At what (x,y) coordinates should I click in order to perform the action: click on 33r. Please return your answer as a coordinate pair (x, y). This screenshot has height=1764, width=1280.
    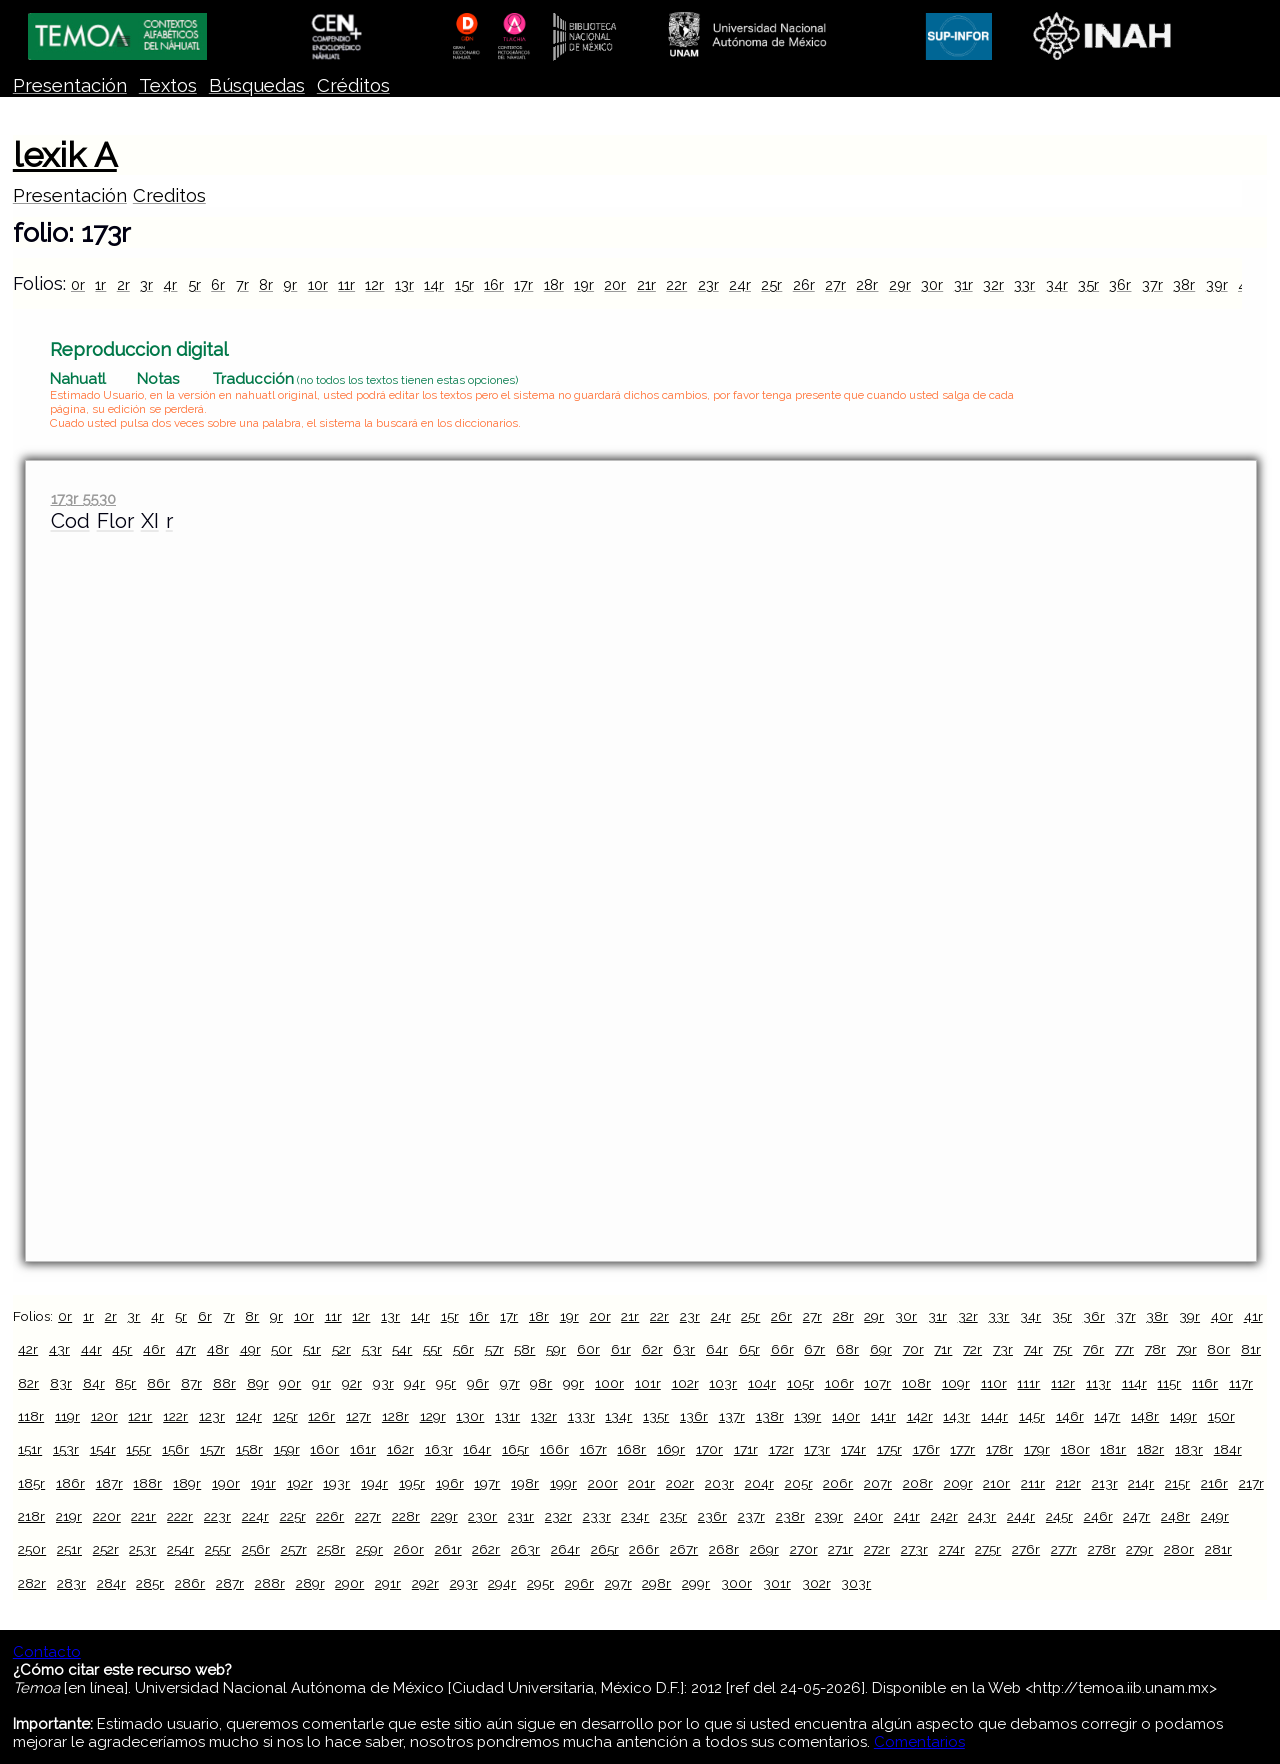
    Looking at the image, I should click on (1024, 284).